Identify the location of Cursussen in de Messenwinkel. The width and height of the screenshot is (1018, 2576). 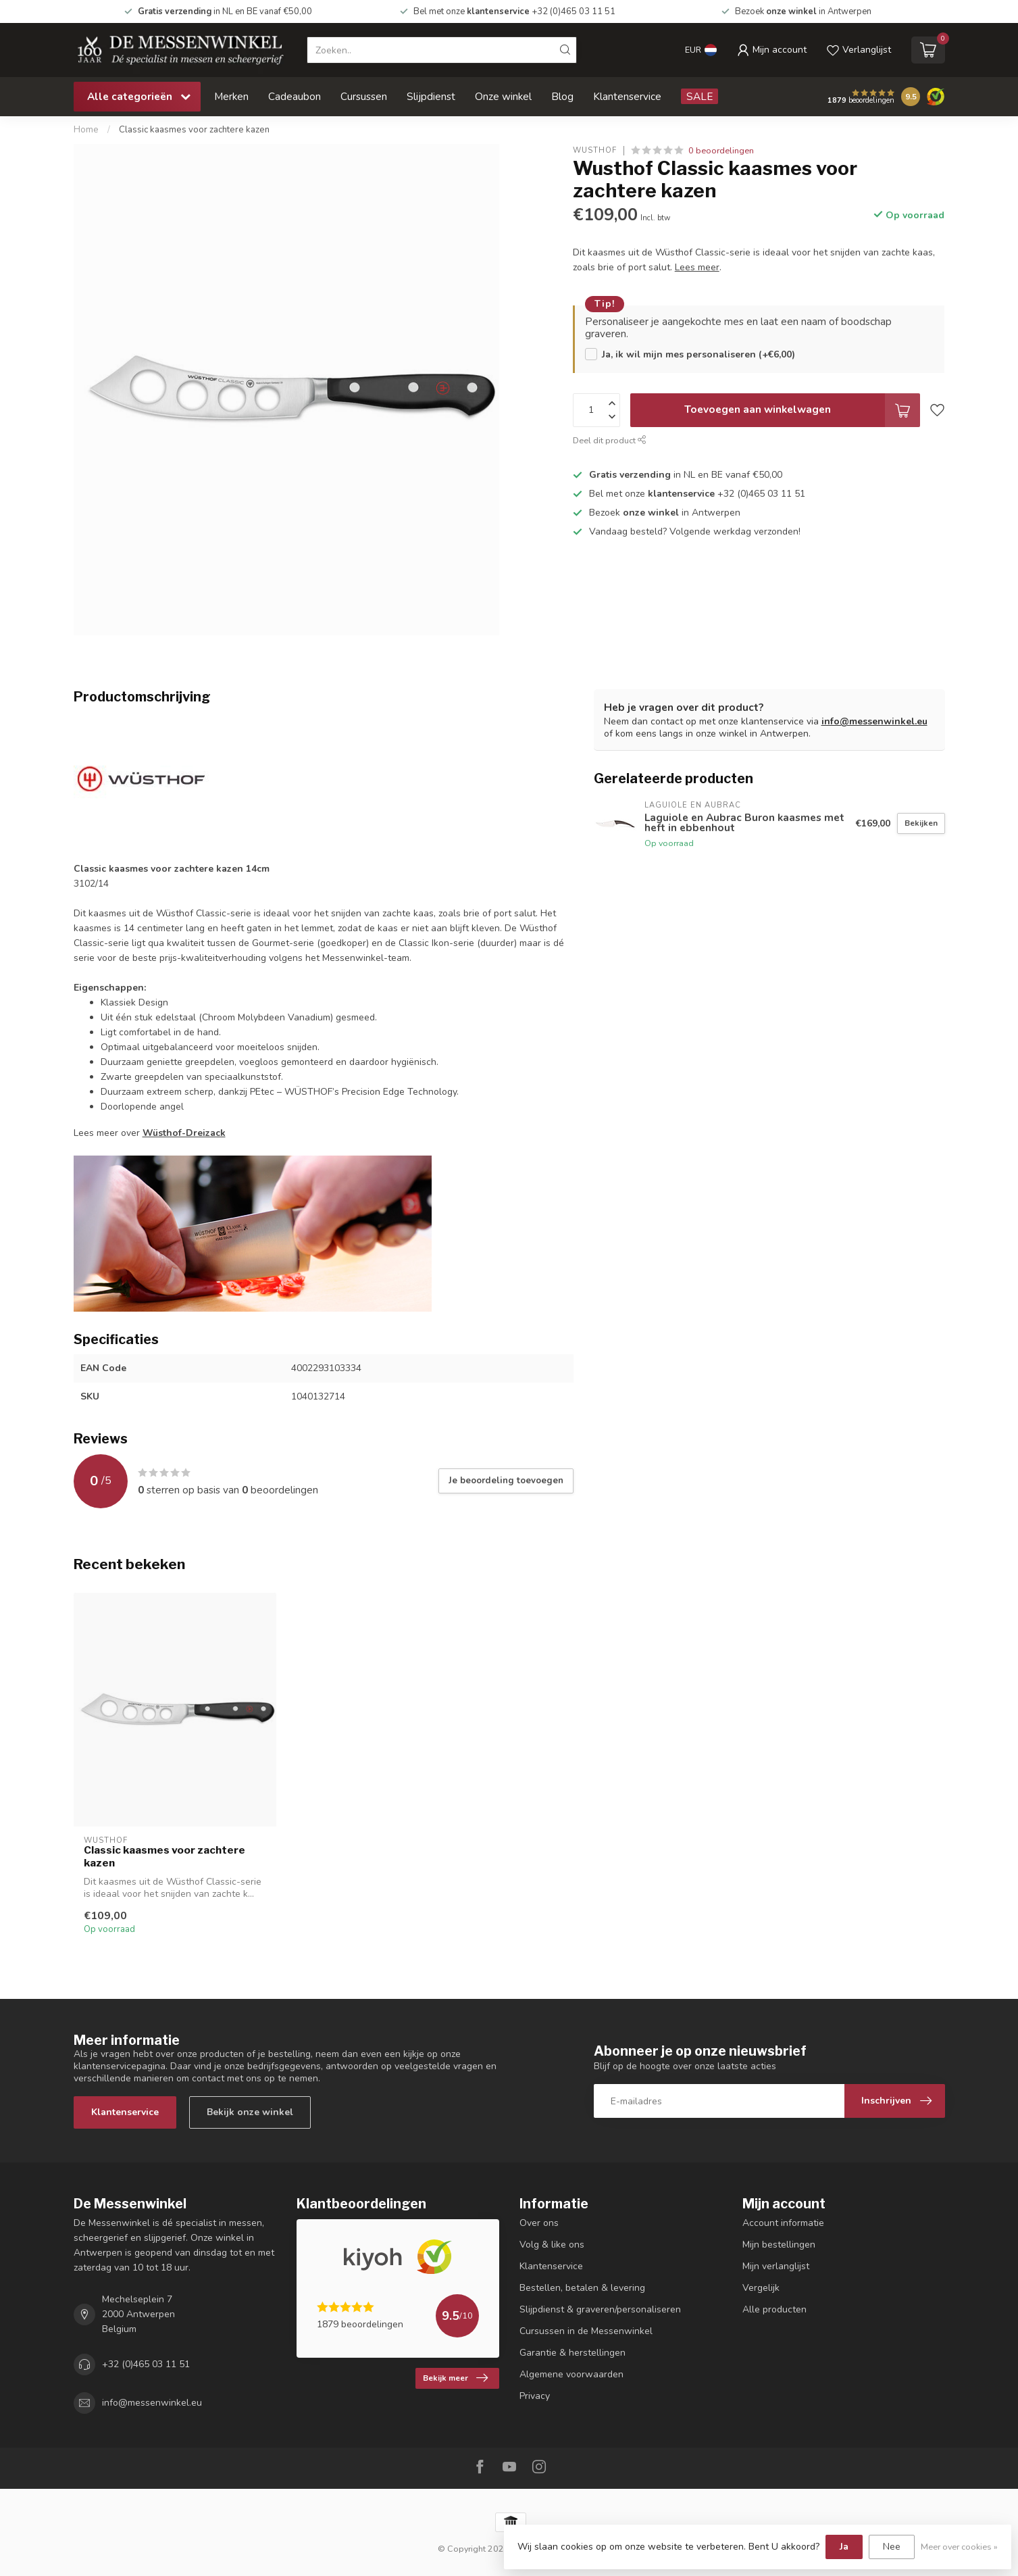
(586, 2331).